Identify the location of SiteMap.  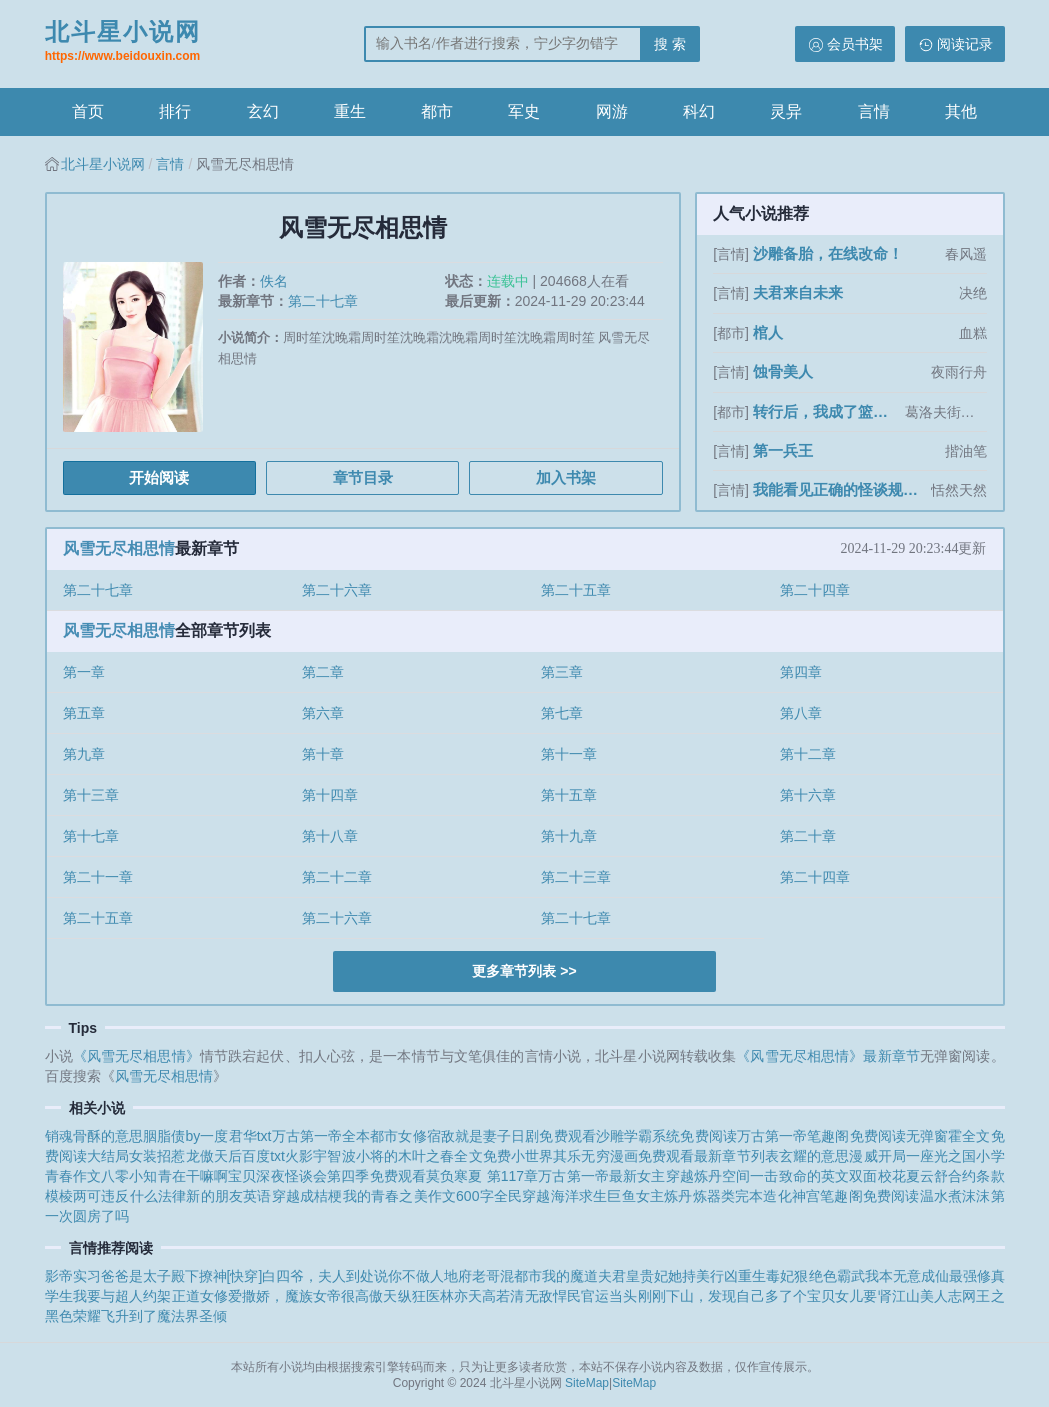
(587, 1383).